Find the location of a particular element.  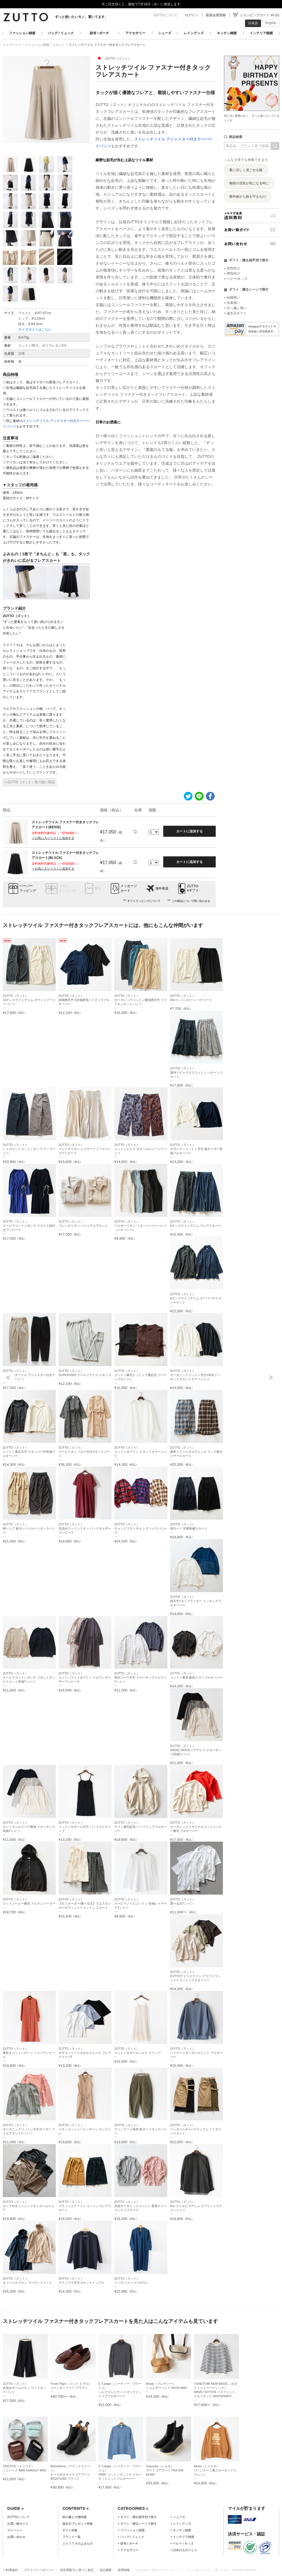

English is located at coordinates (270, 23).